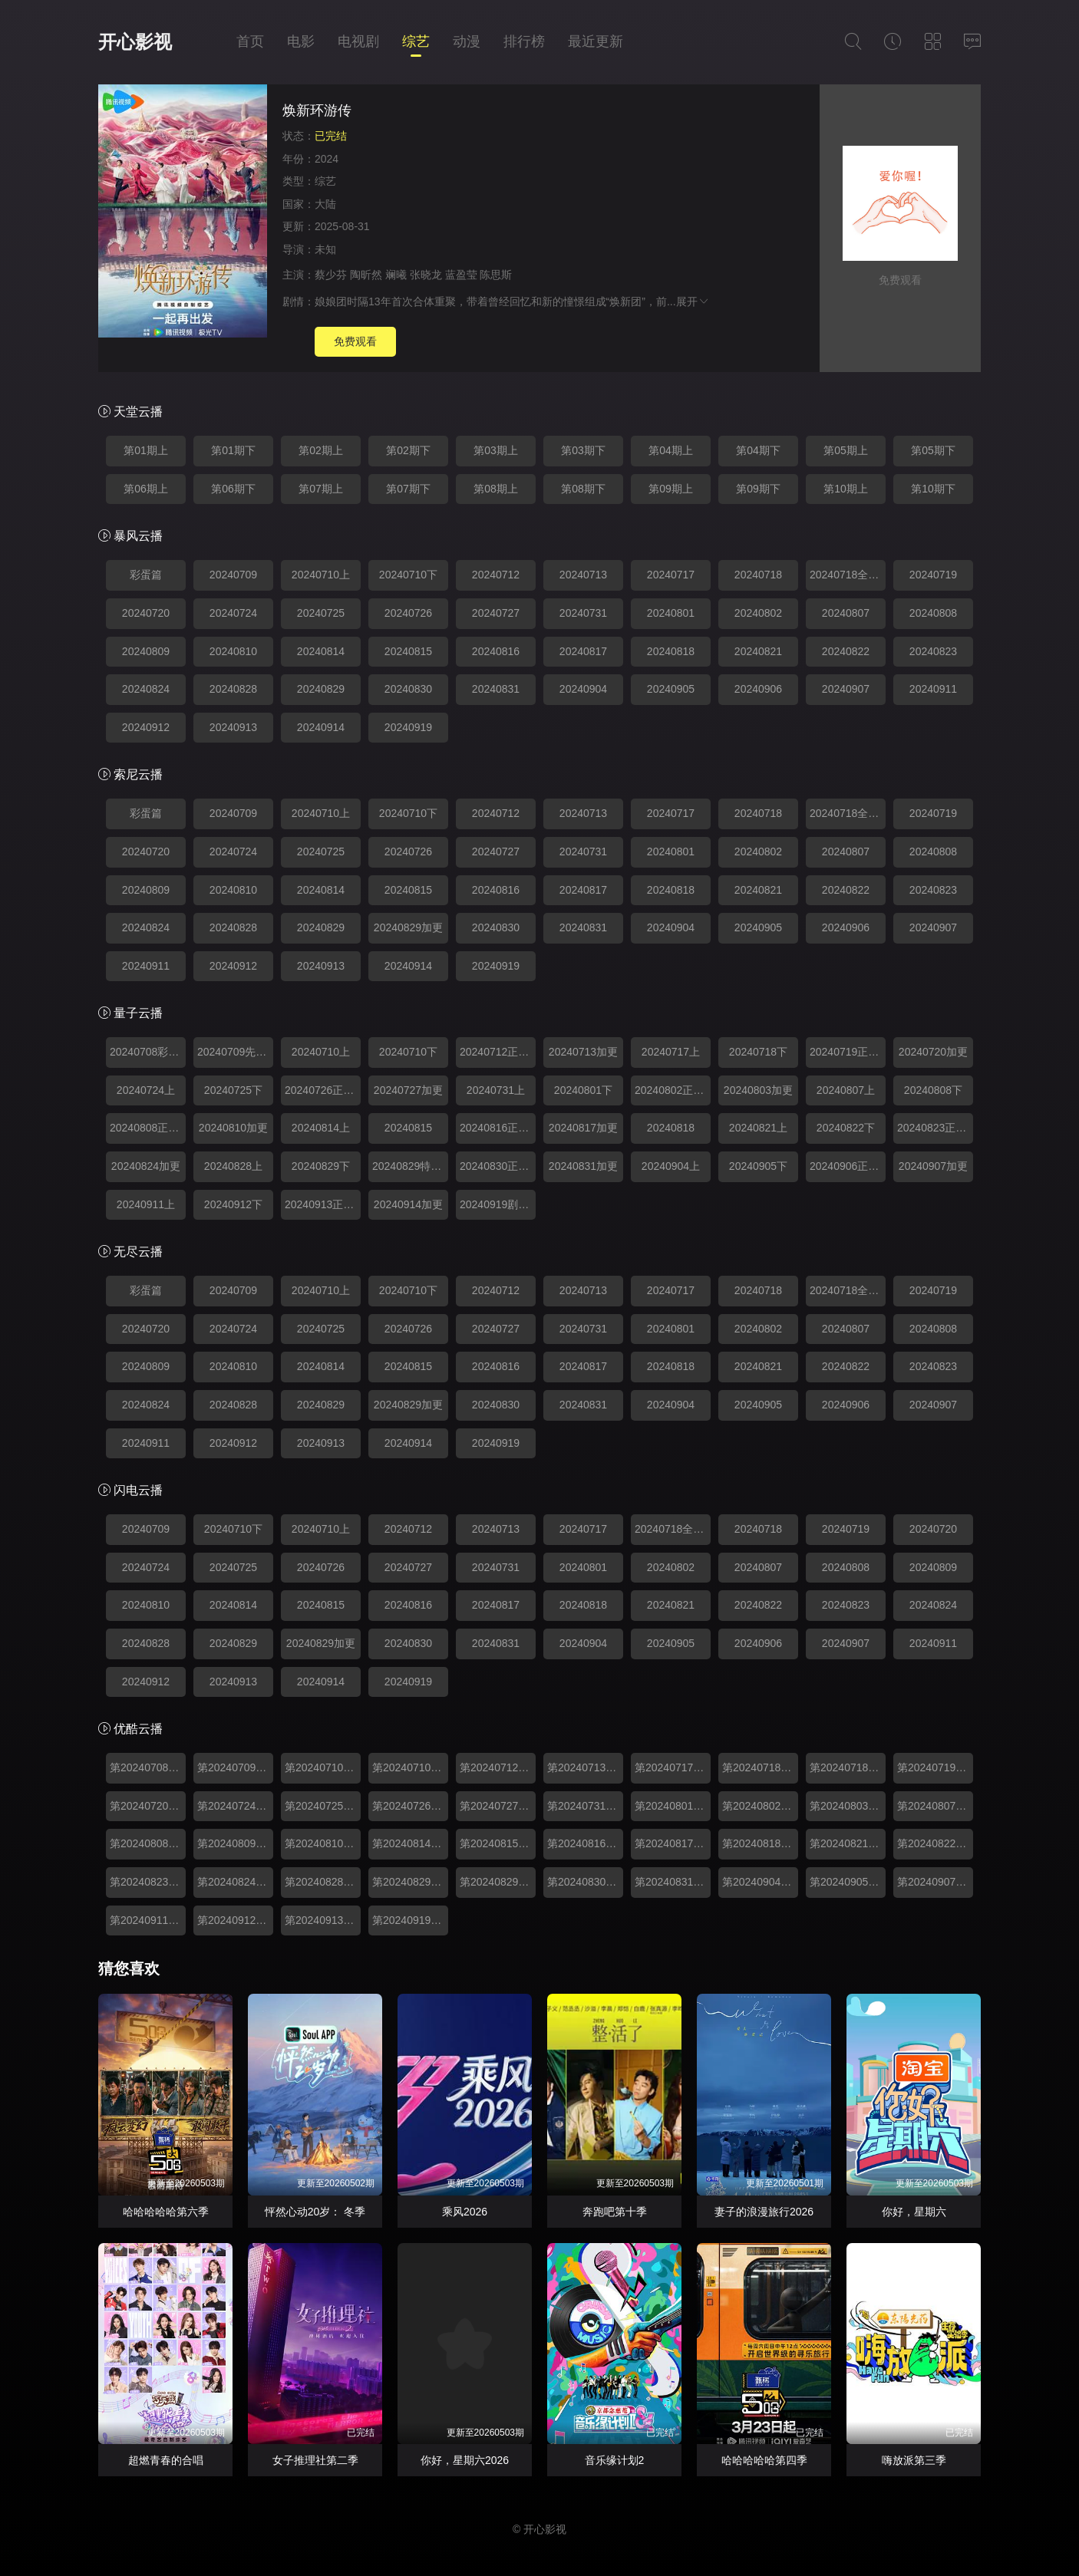 Image resolution: width=1079 pixels, height=2576 pixels. What do you see at coordinates (933, 1166) in the screenshot?
I see `20240907加更` at bounding box center [933, 1166].